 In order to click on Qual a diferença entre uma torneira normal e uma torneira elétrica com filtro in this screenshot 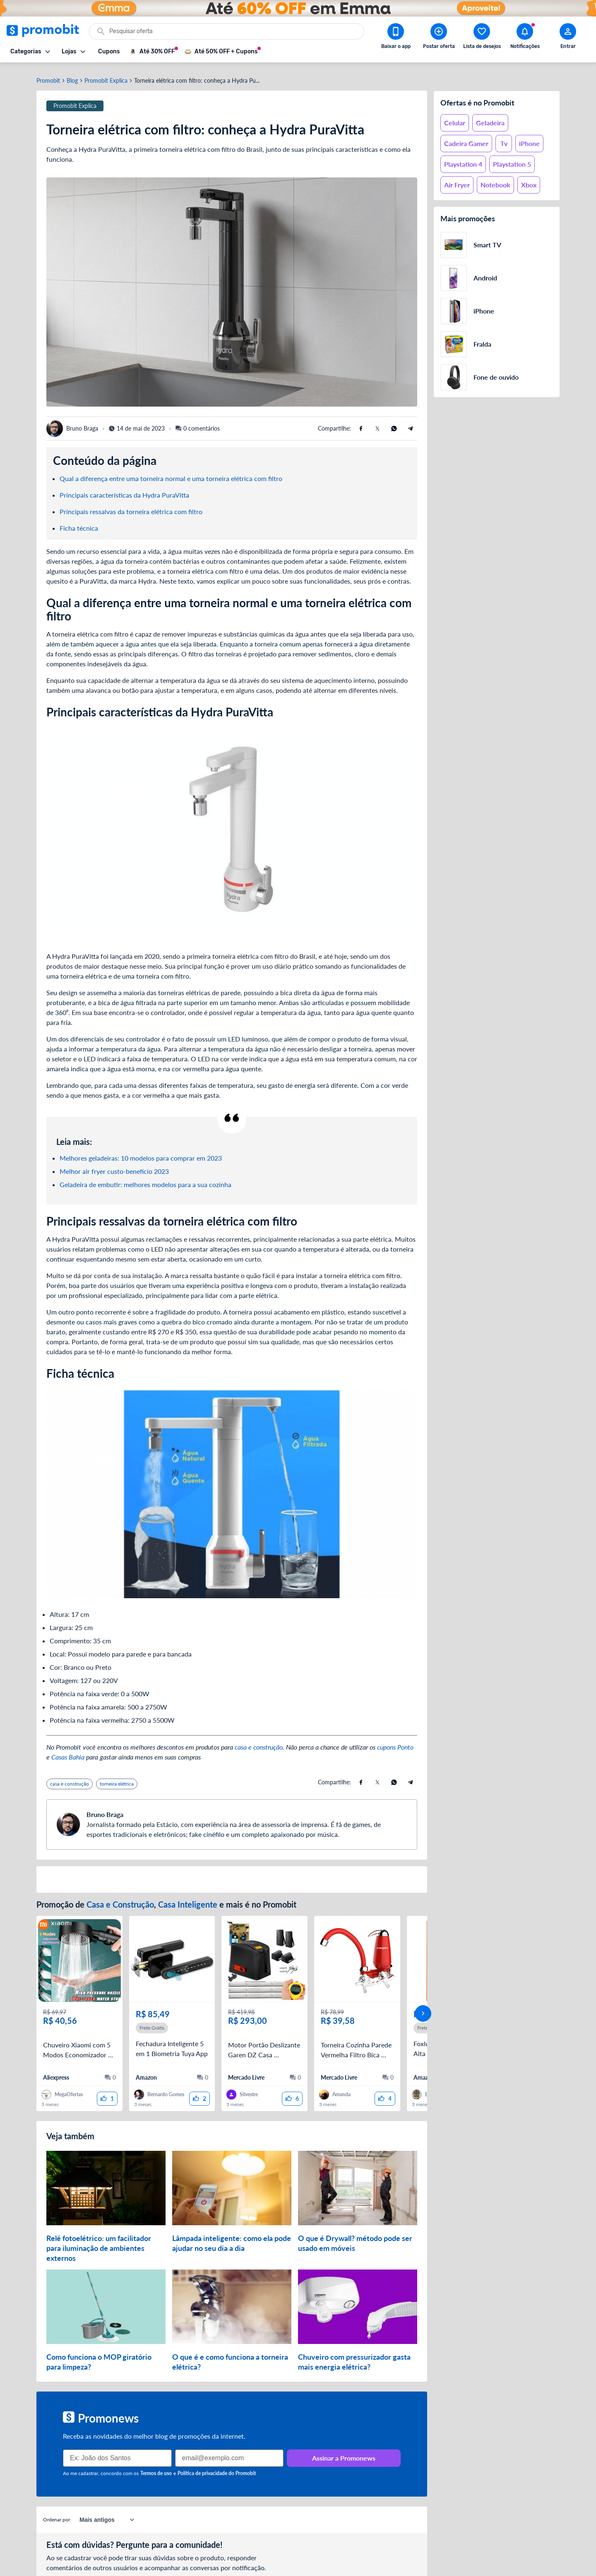, I will do `click(171, 473)`.